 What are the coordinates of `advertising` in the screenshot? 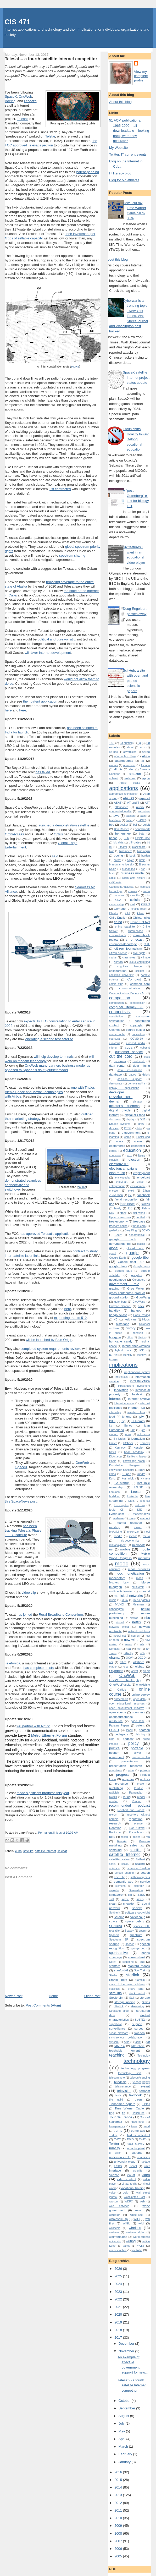 It's located at (129, 751).